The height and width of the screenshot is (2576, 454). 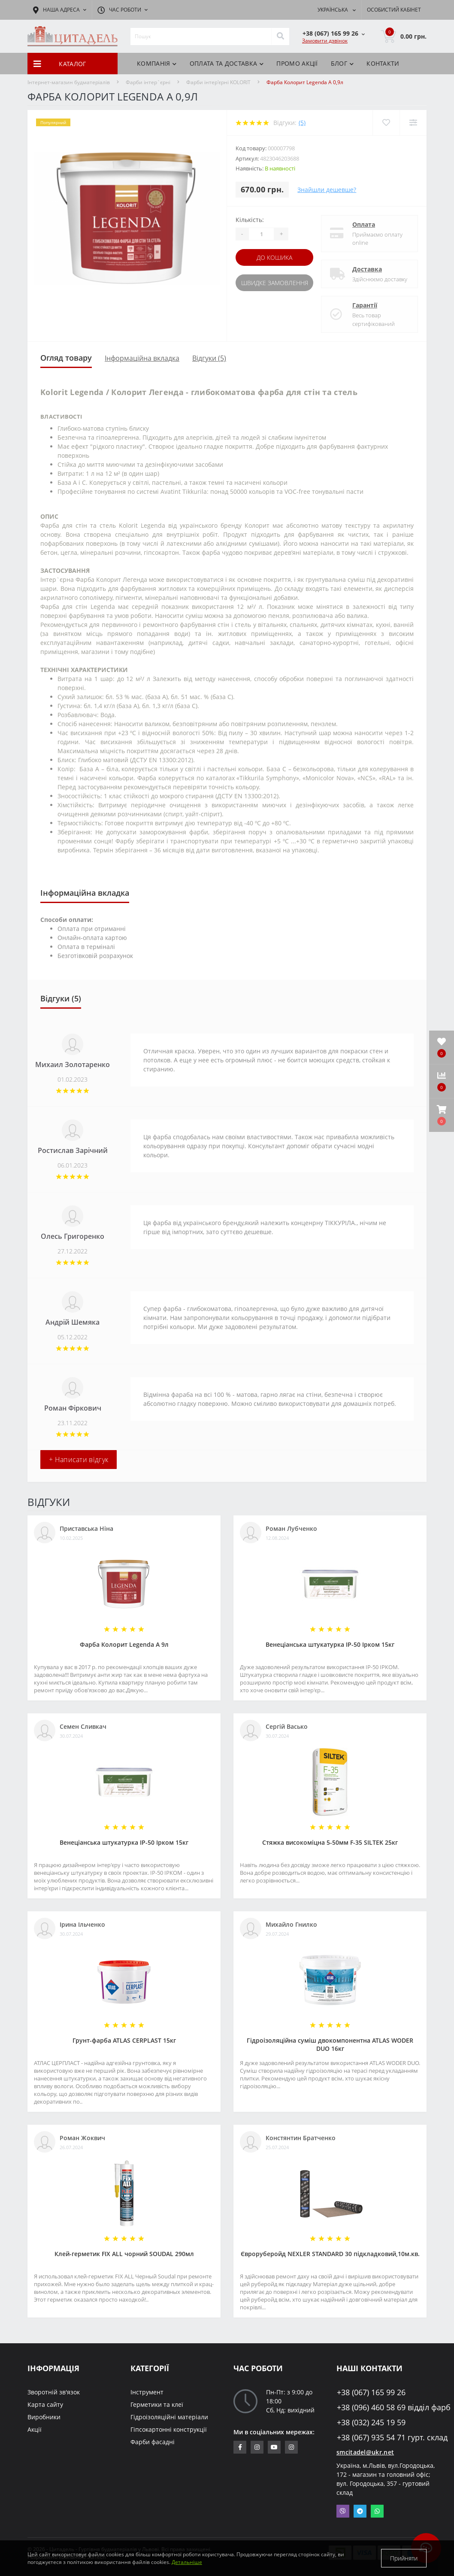 I want to click on [Search], so click(x=280, y=36).